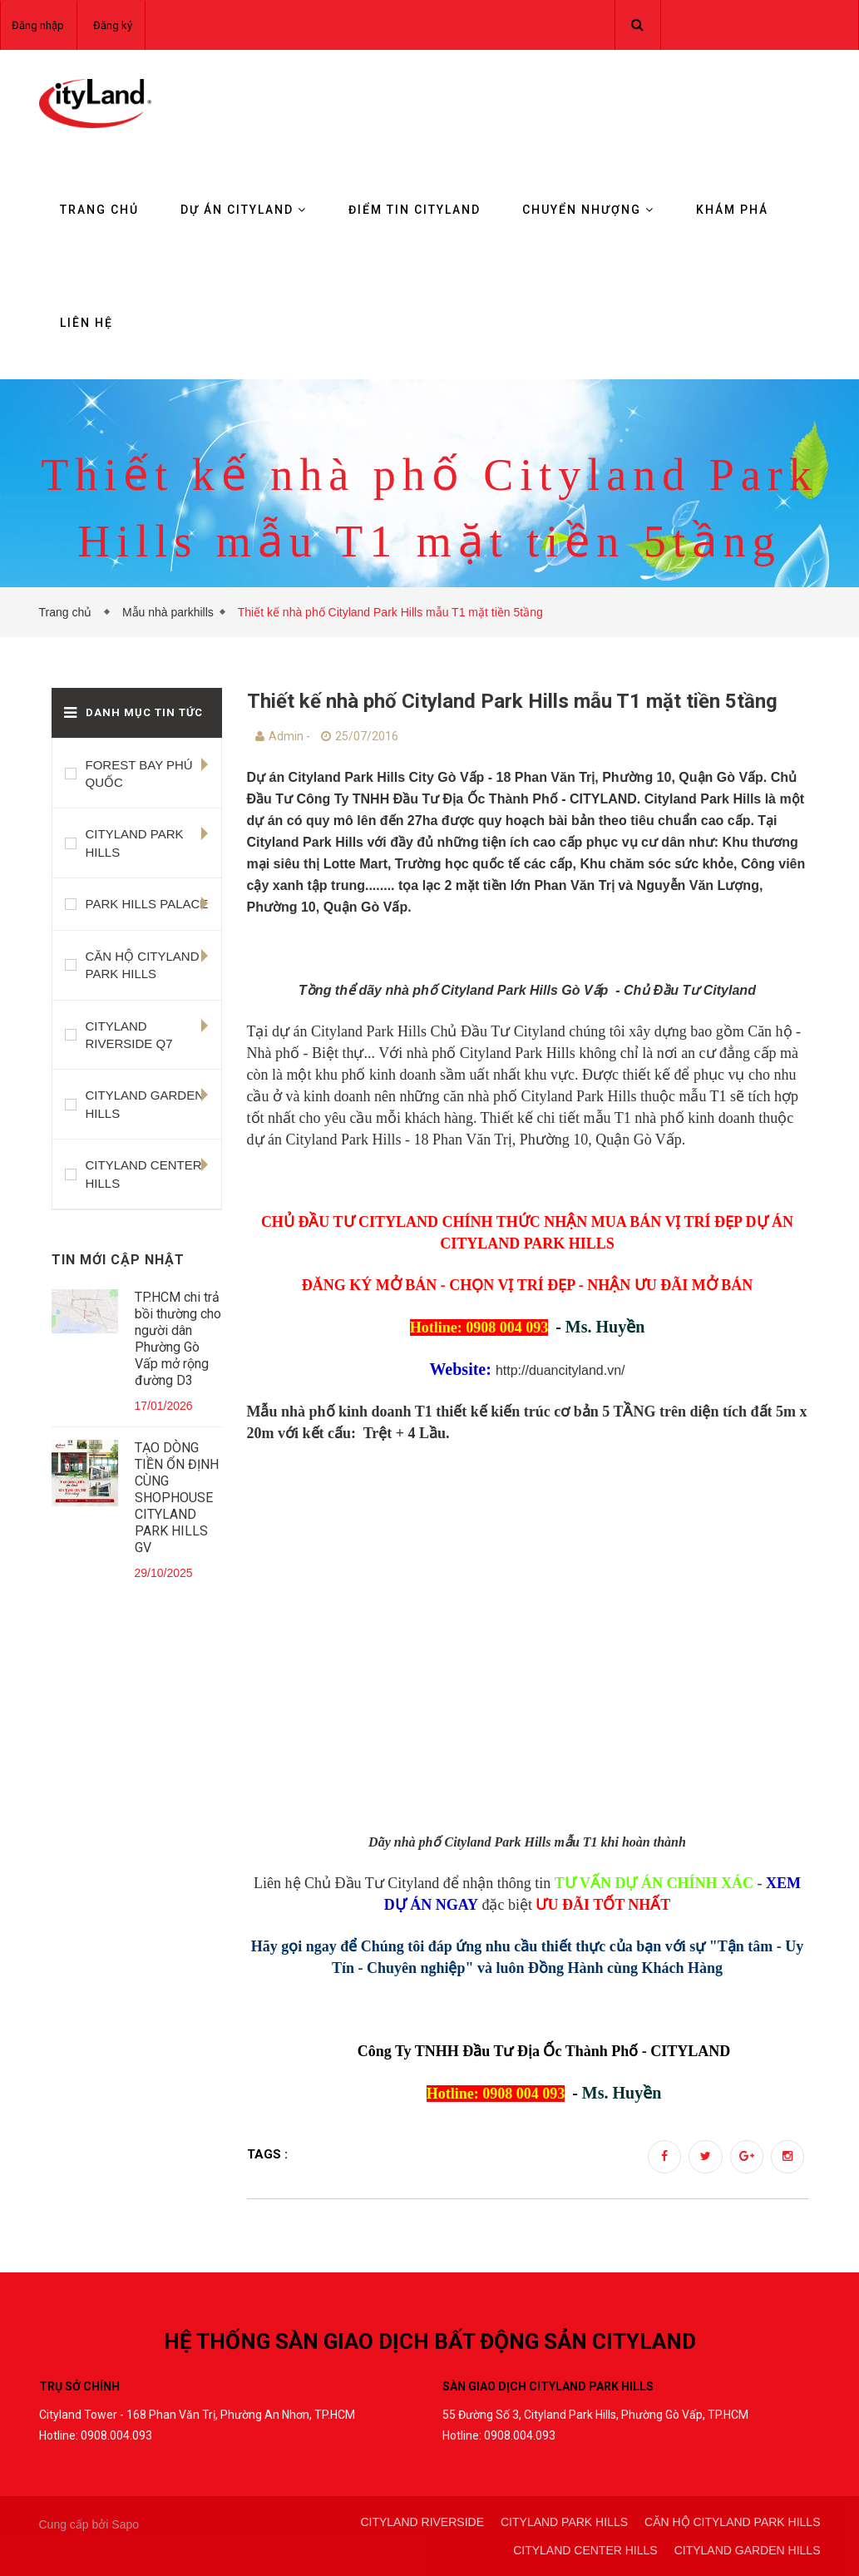 This screenshot has height=2576, width=859. I want to click on Đăng ký, so click(112, 25).